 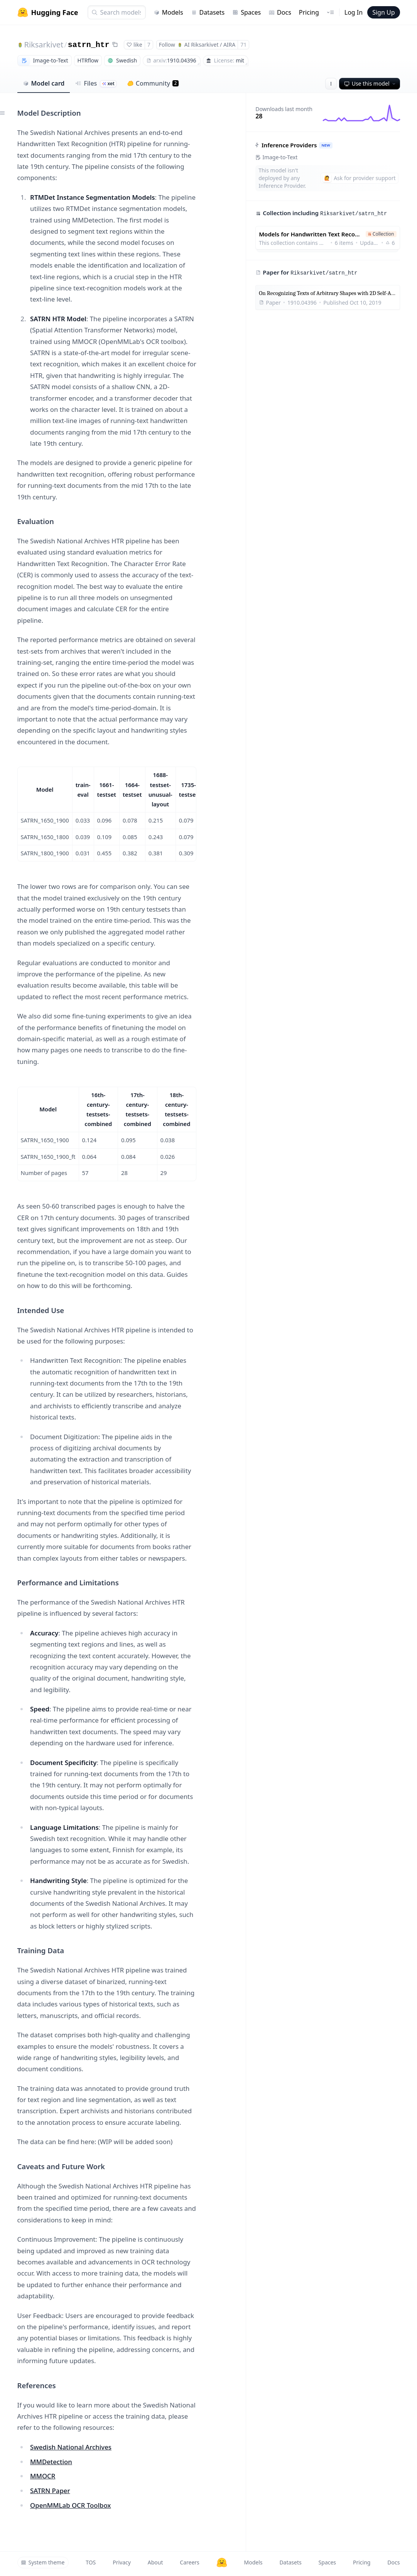 I want to click on Pricing, so click(x=309, y=12).